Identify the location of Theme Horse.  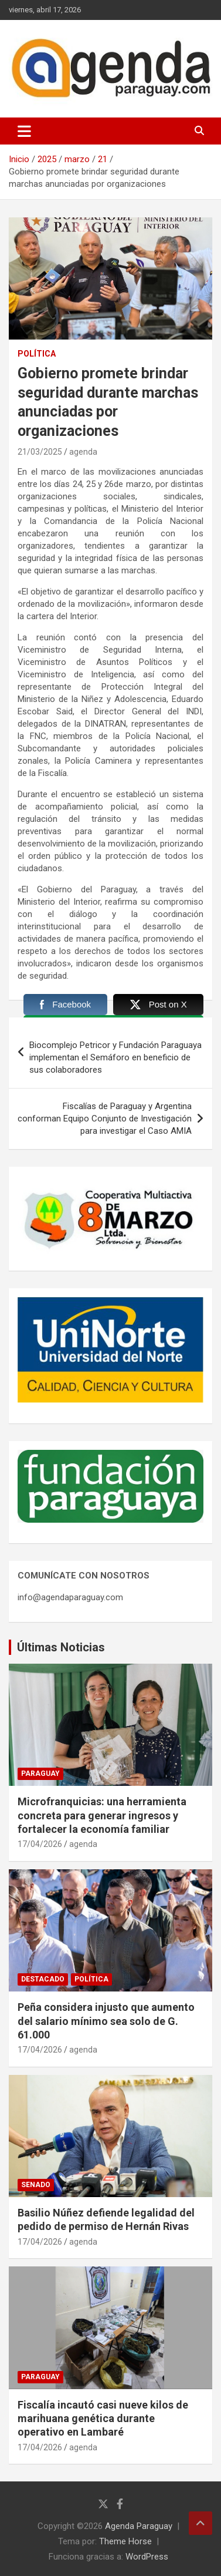
(125, 2541).